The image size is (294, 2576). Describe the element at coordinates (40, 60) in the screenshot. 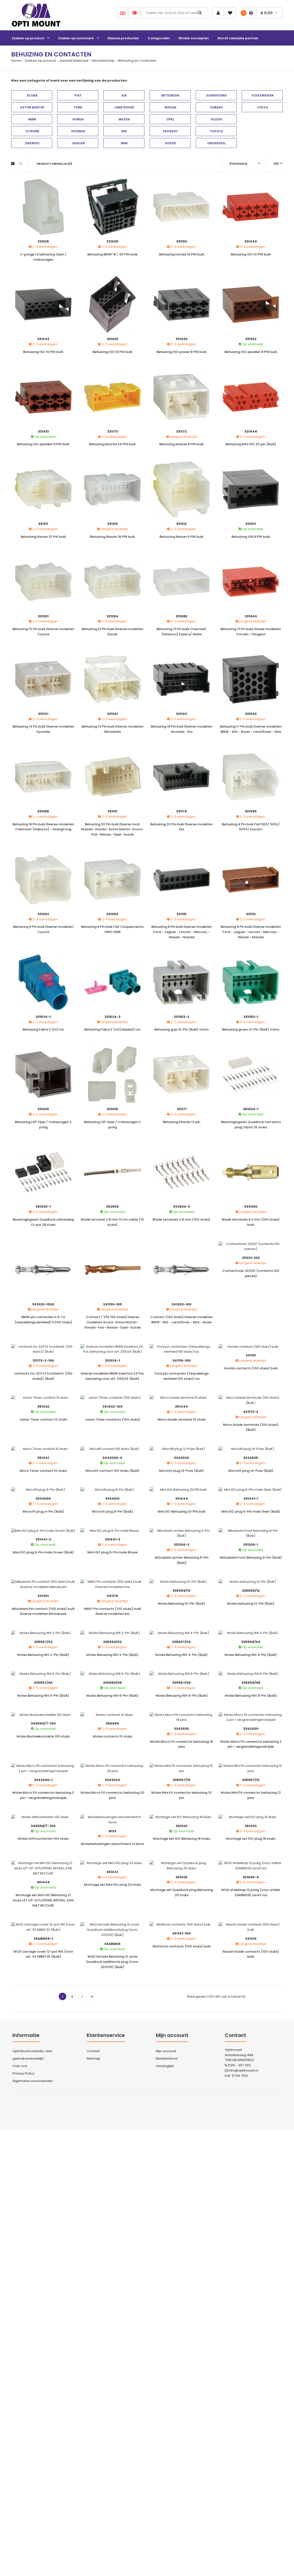

I see `Zoeken op product` at that location.